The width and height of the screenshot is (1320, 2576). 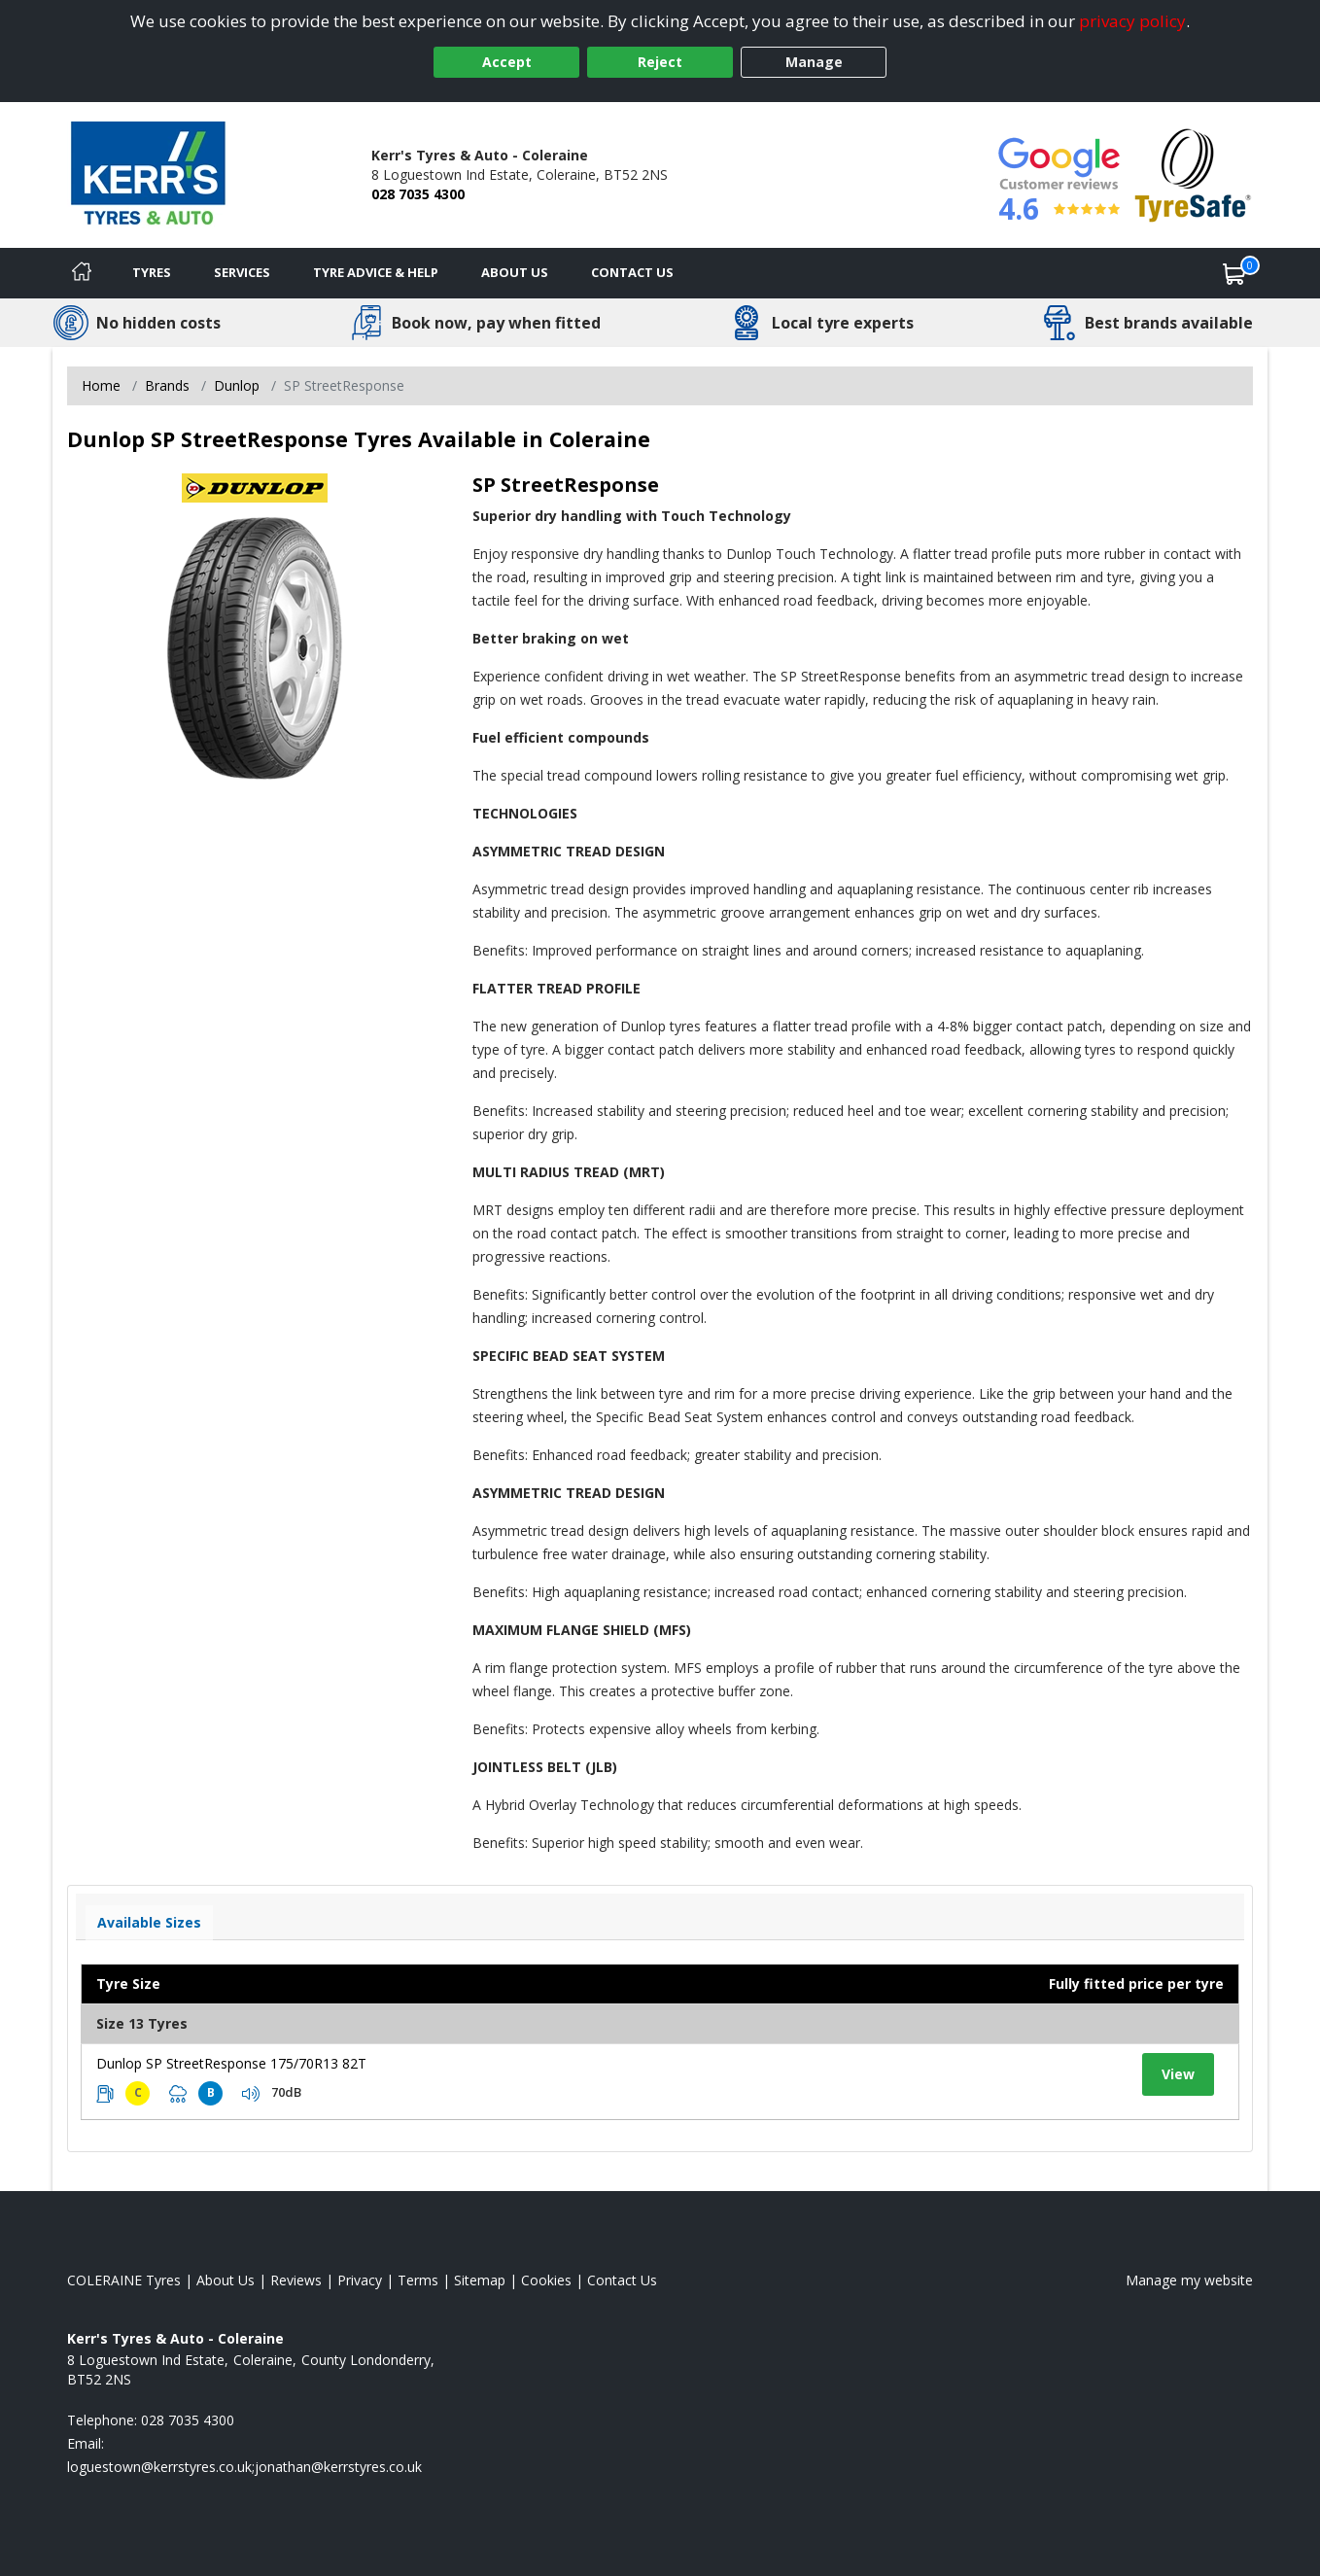 What do you see at coordinates (660, 61) in the screenshot?
I see `Reject` at bounding box center [660, 61].